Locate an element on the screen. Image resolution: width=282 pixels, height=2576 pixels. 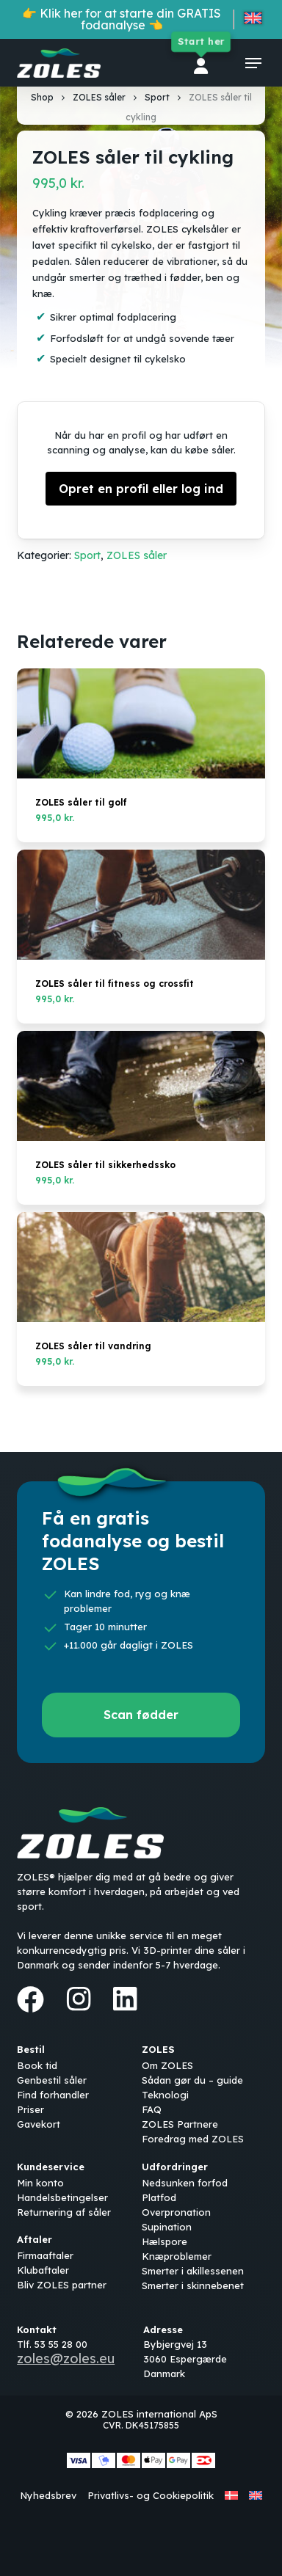
Handelsbetingelser is located at coordinates (62, 2197).